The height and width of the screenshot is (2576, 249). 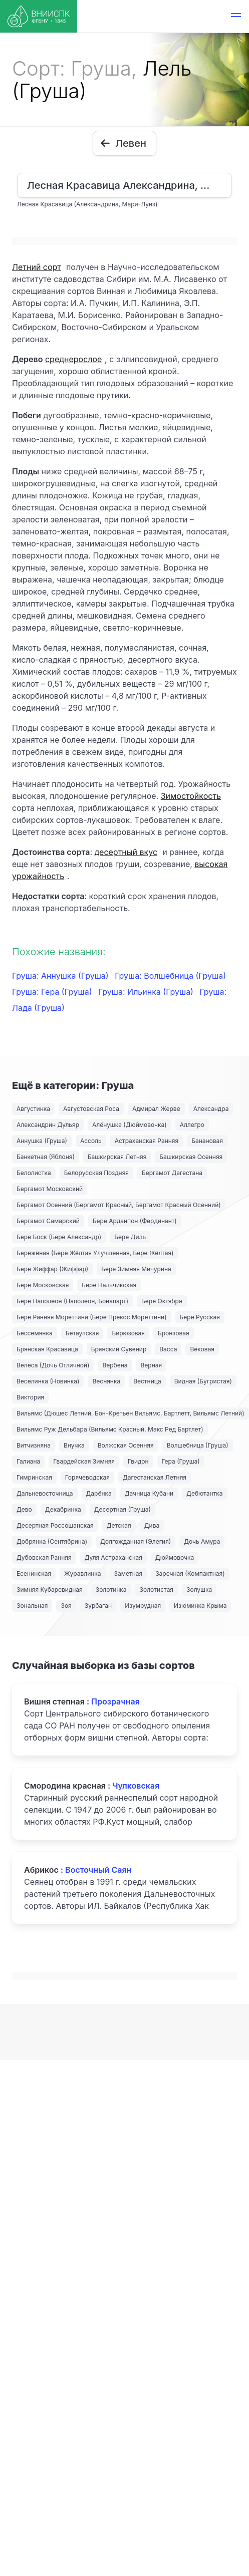 What do you see at coordinates (99, 1493) in the screenshot?
I see `Дарёнка` at bounding box center [99, 1493].